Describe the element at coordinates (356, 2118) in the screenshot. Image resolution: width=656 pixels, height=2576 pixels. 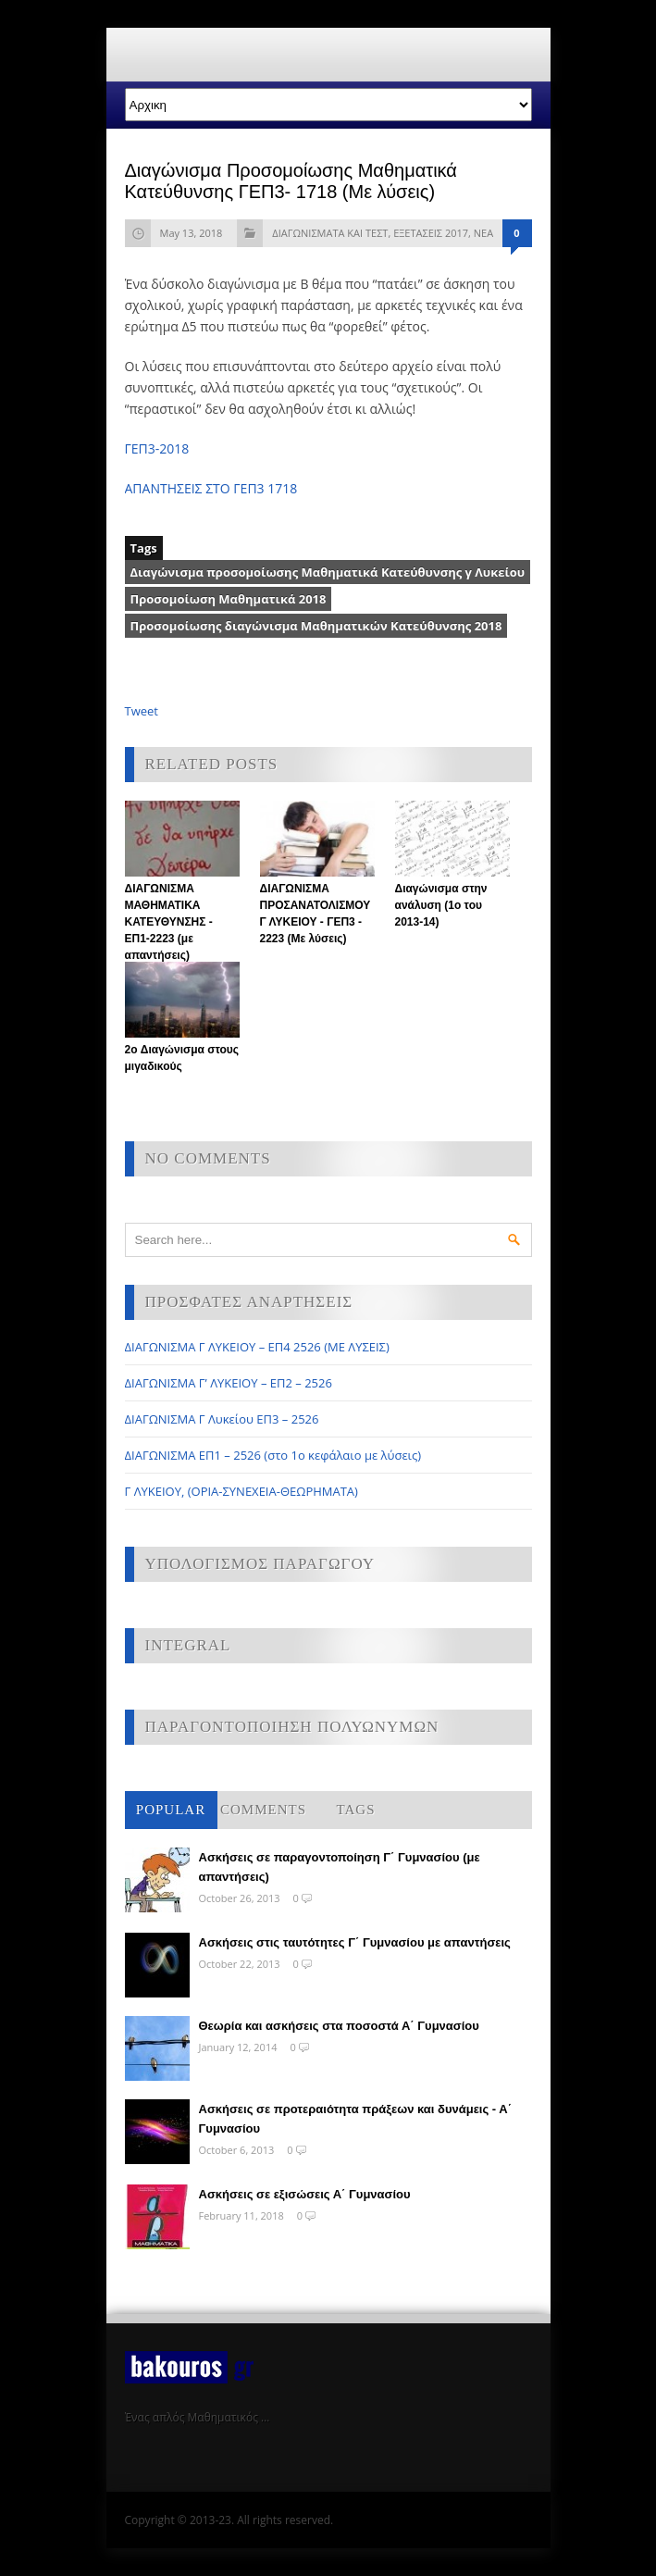
I see `Ασκήσεις σε προτεραιότητα πράξεων και δυνάμεις - Α΄ Γυμνασίου` at that location.